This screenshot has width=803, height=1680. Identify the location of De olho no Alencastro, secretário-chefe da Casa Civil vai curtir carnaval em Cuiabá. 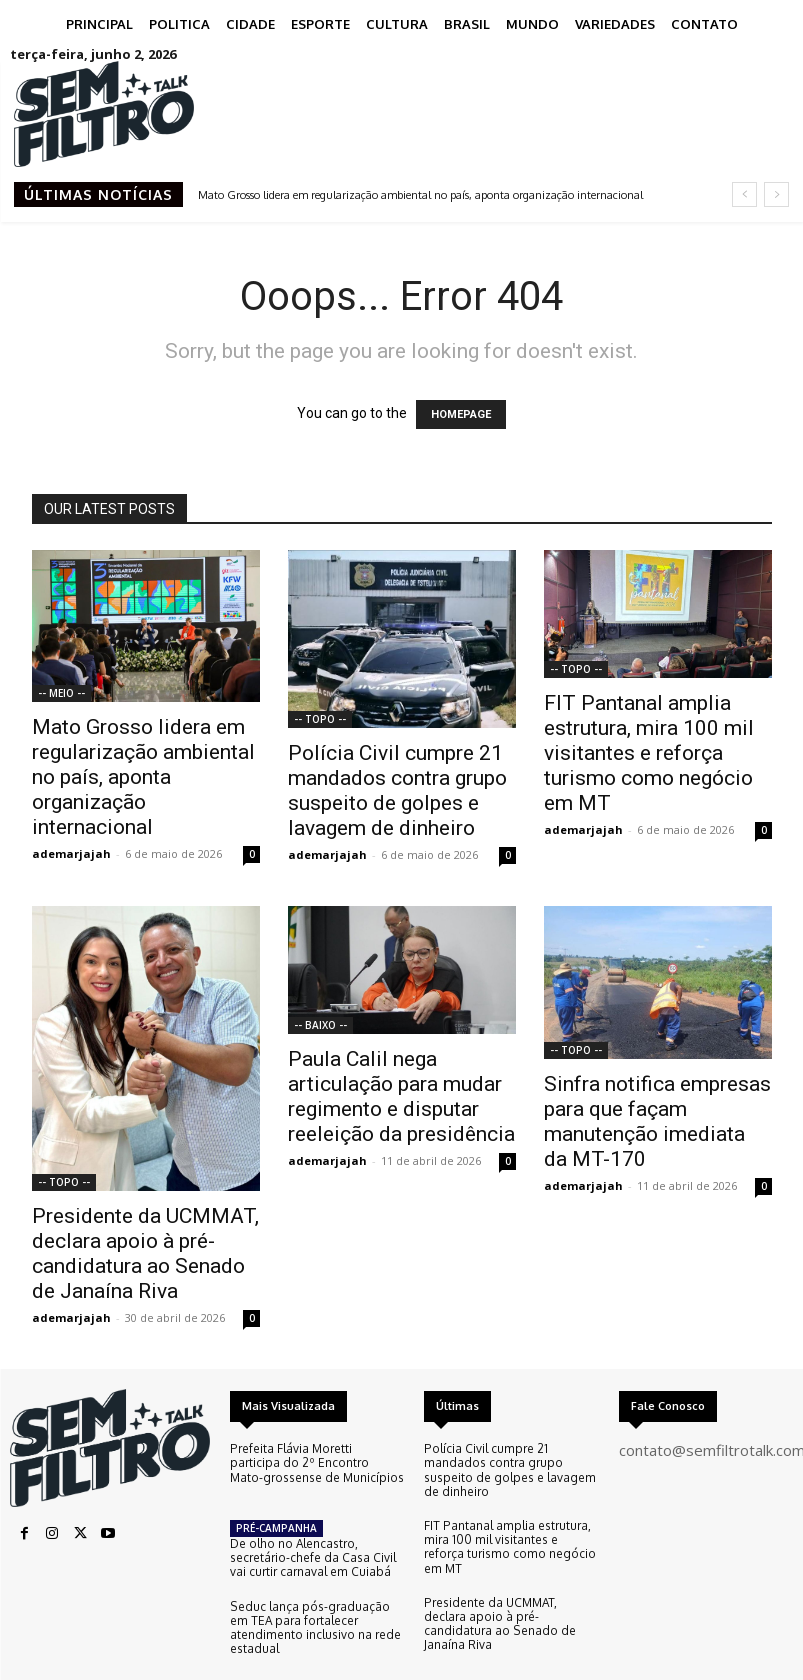
(312, 1540).